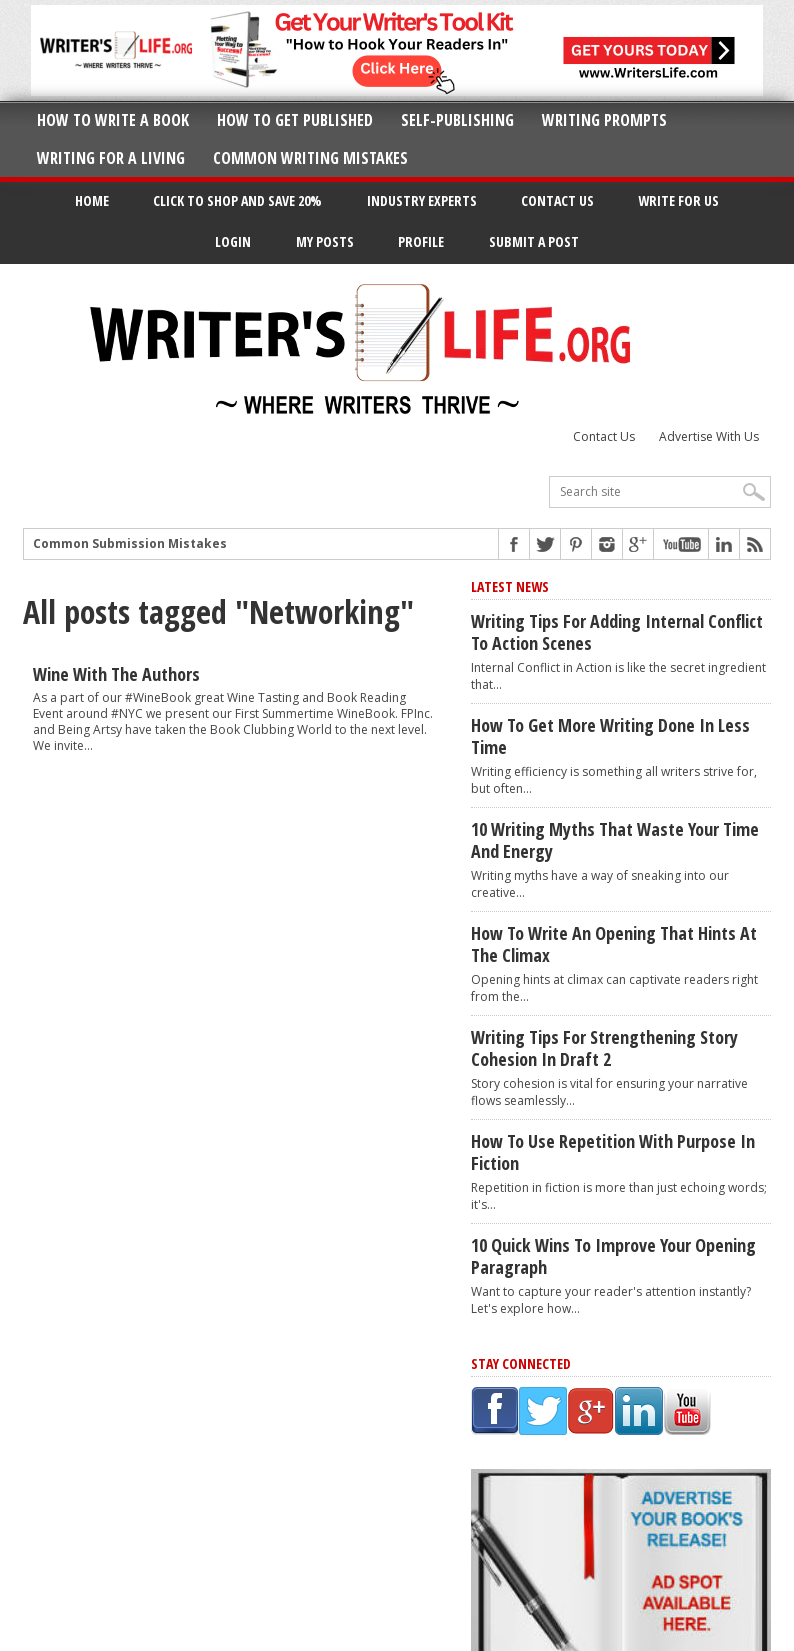 Image resolution: width=794 pixels, height=1651 pixels. What do you see at coordinates (237, 200) in the screenshot?
I see `Click to Shop and Save 20%` at bounding box center [237, 200].